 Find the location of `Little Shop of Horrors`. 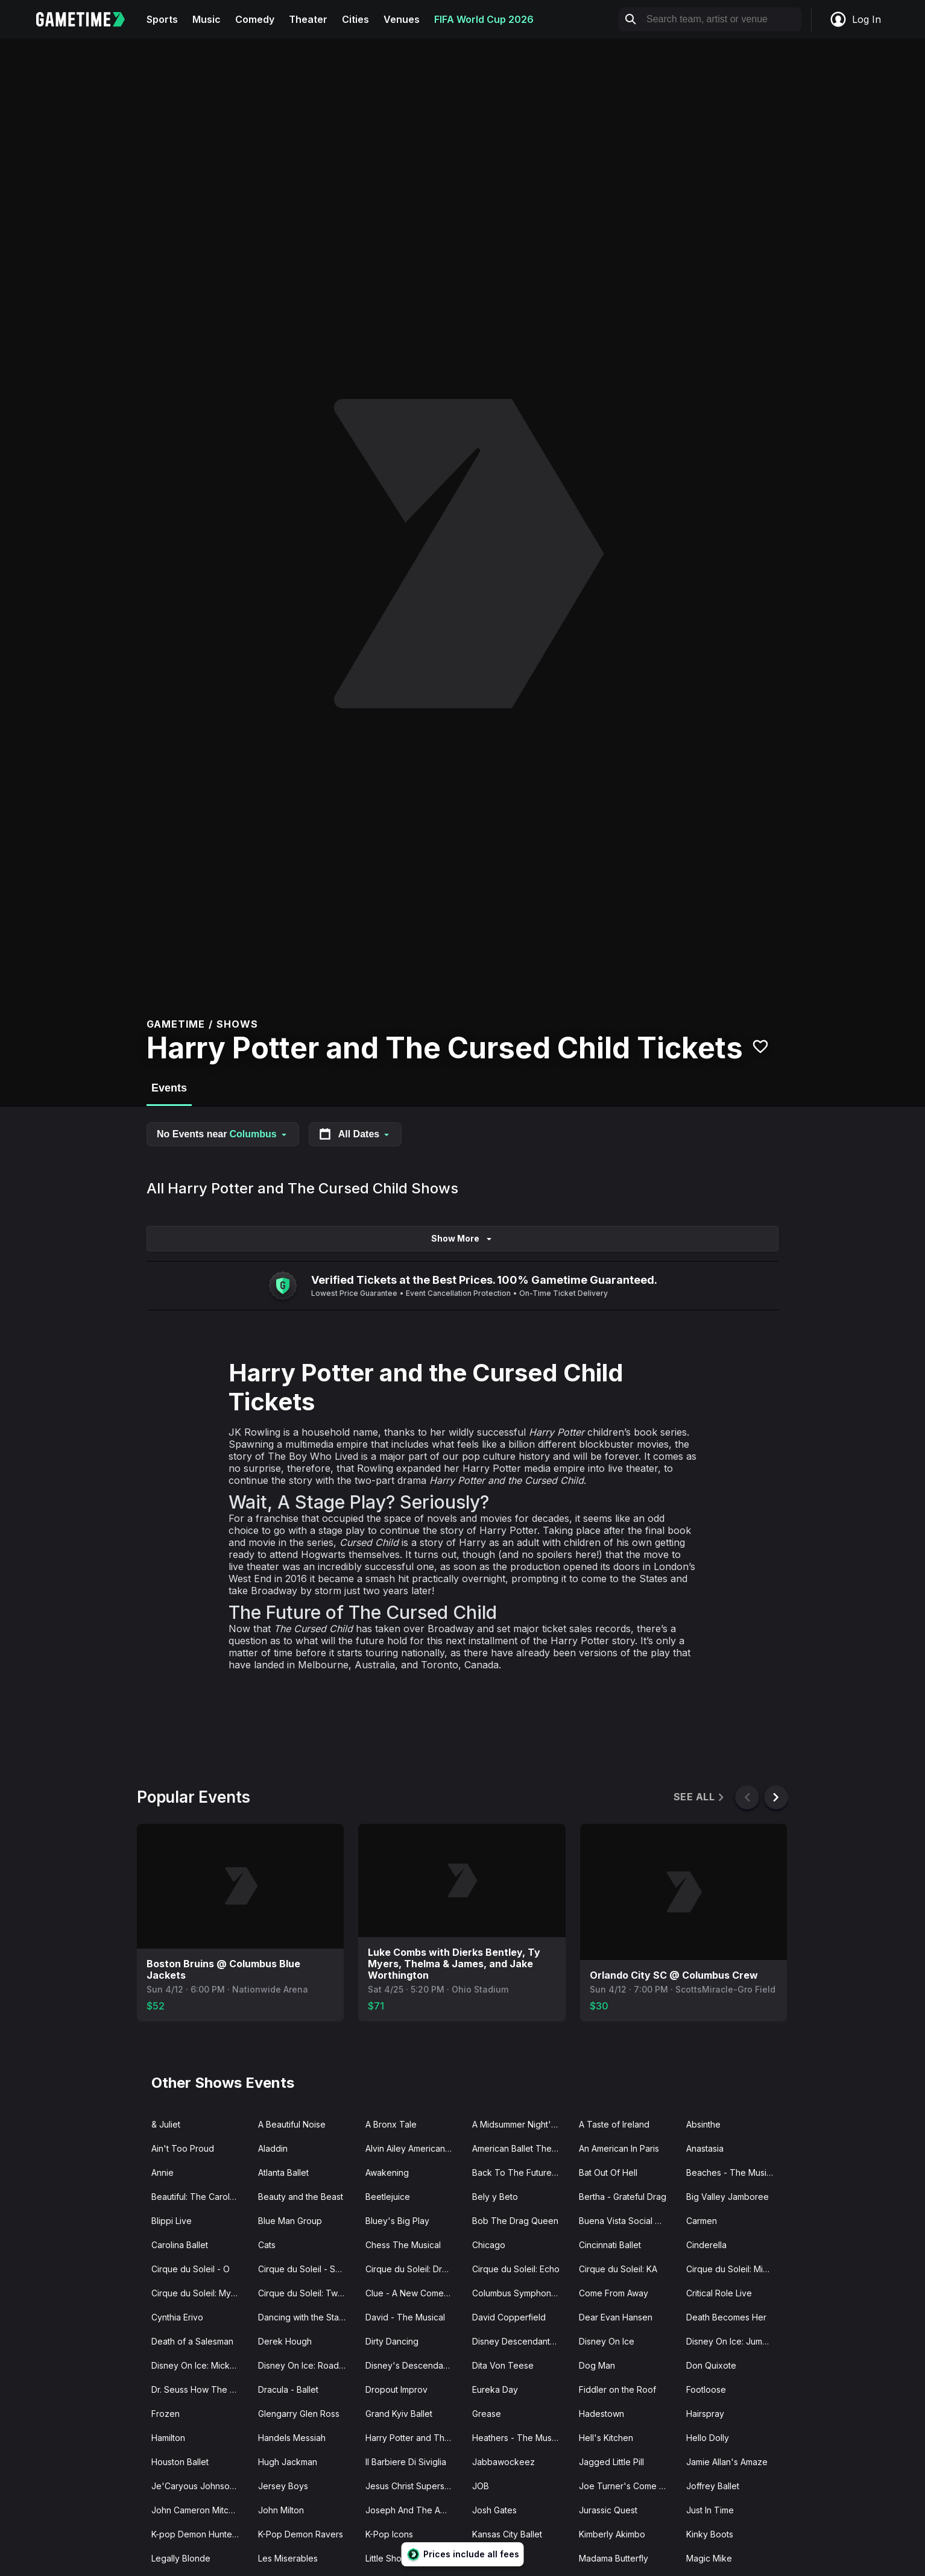

Little Shop of Horrors is located at coordinates (407, 2558).